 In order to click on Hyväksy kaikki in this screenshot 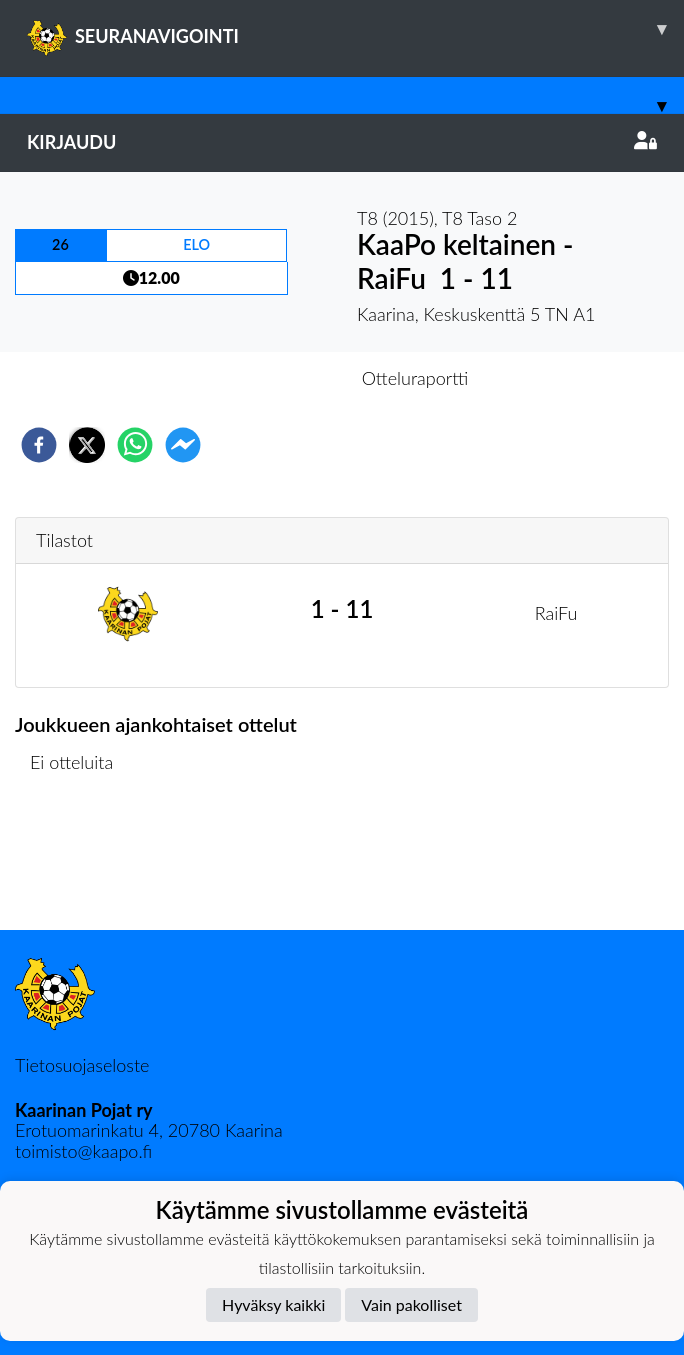, I will do `click(273, 1304)`.